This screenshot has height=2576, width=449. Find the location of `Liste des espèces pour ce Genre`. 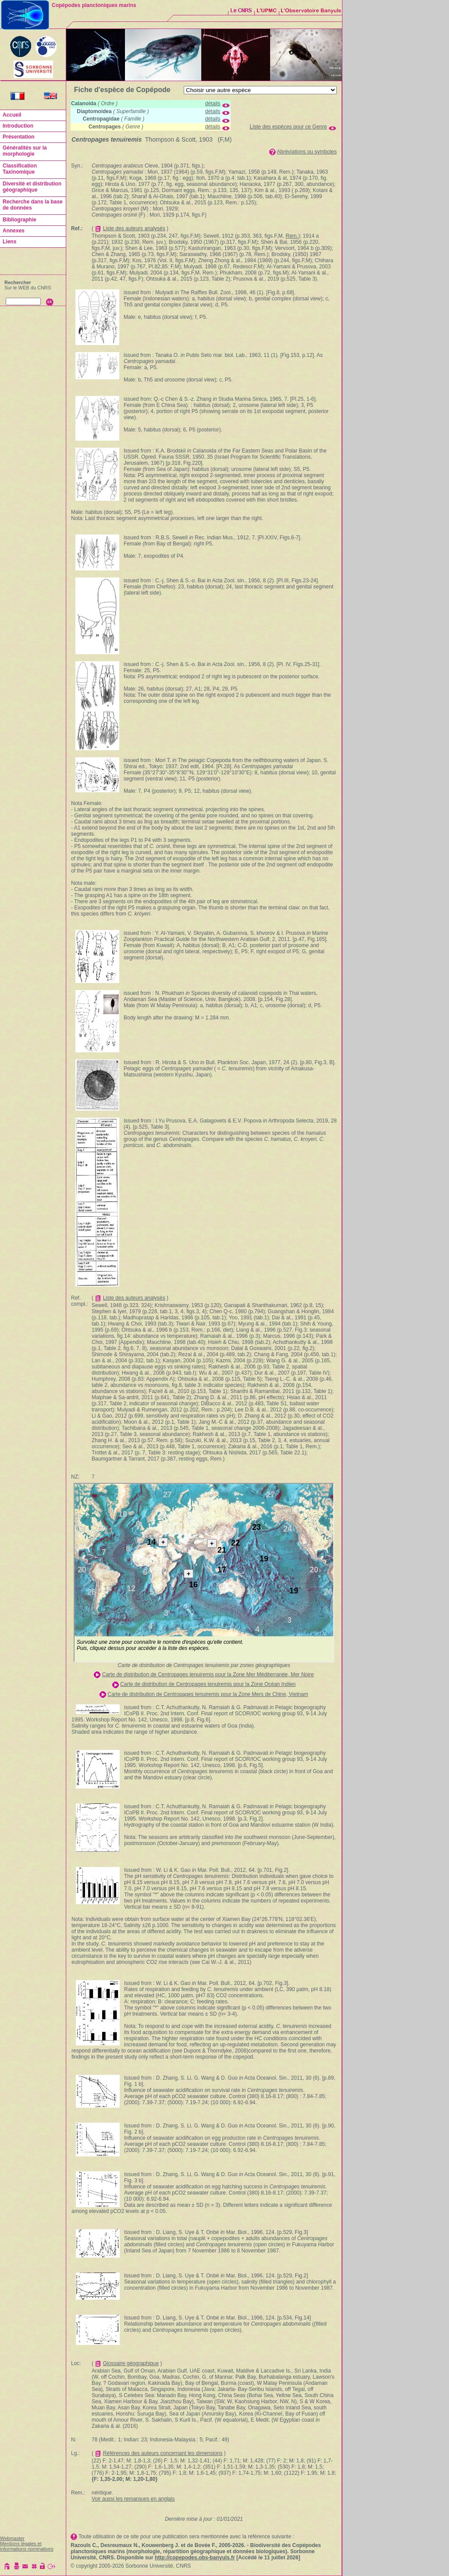

Liste des espèces pour ce Genre is located at coordinates (288, 127).